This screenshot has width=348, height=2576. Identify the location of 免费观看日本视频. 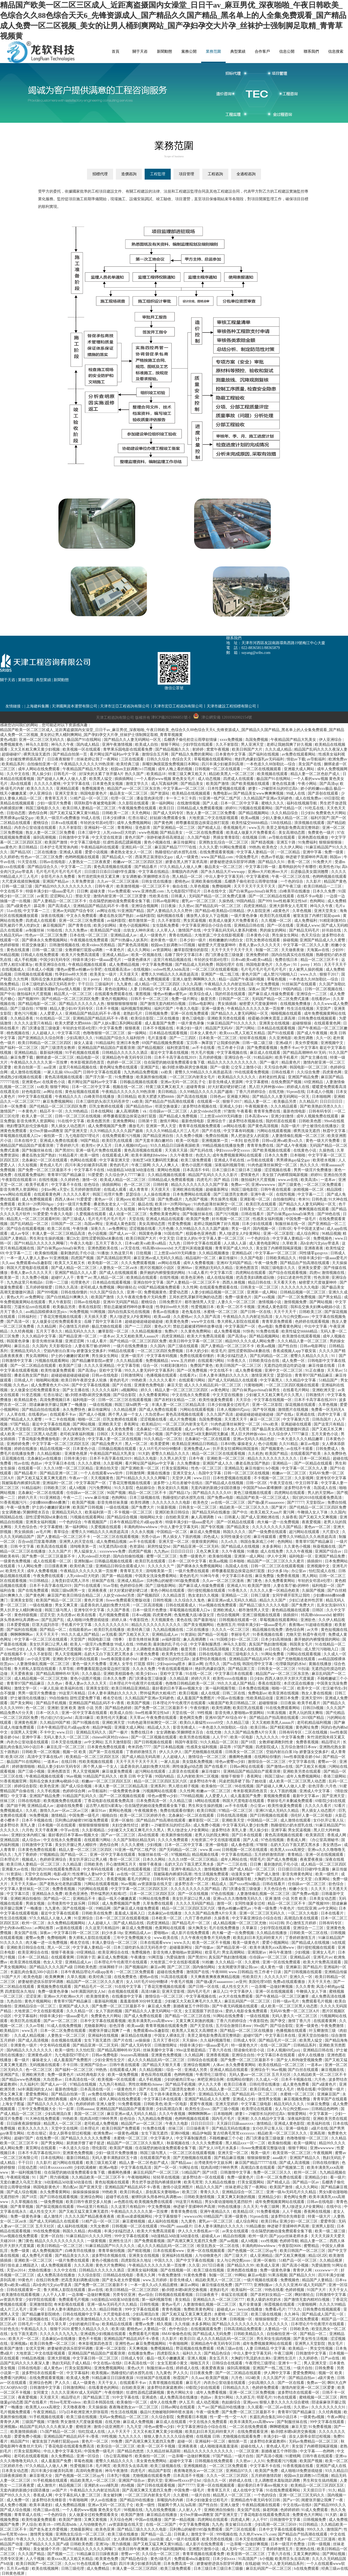
(192, 2417).